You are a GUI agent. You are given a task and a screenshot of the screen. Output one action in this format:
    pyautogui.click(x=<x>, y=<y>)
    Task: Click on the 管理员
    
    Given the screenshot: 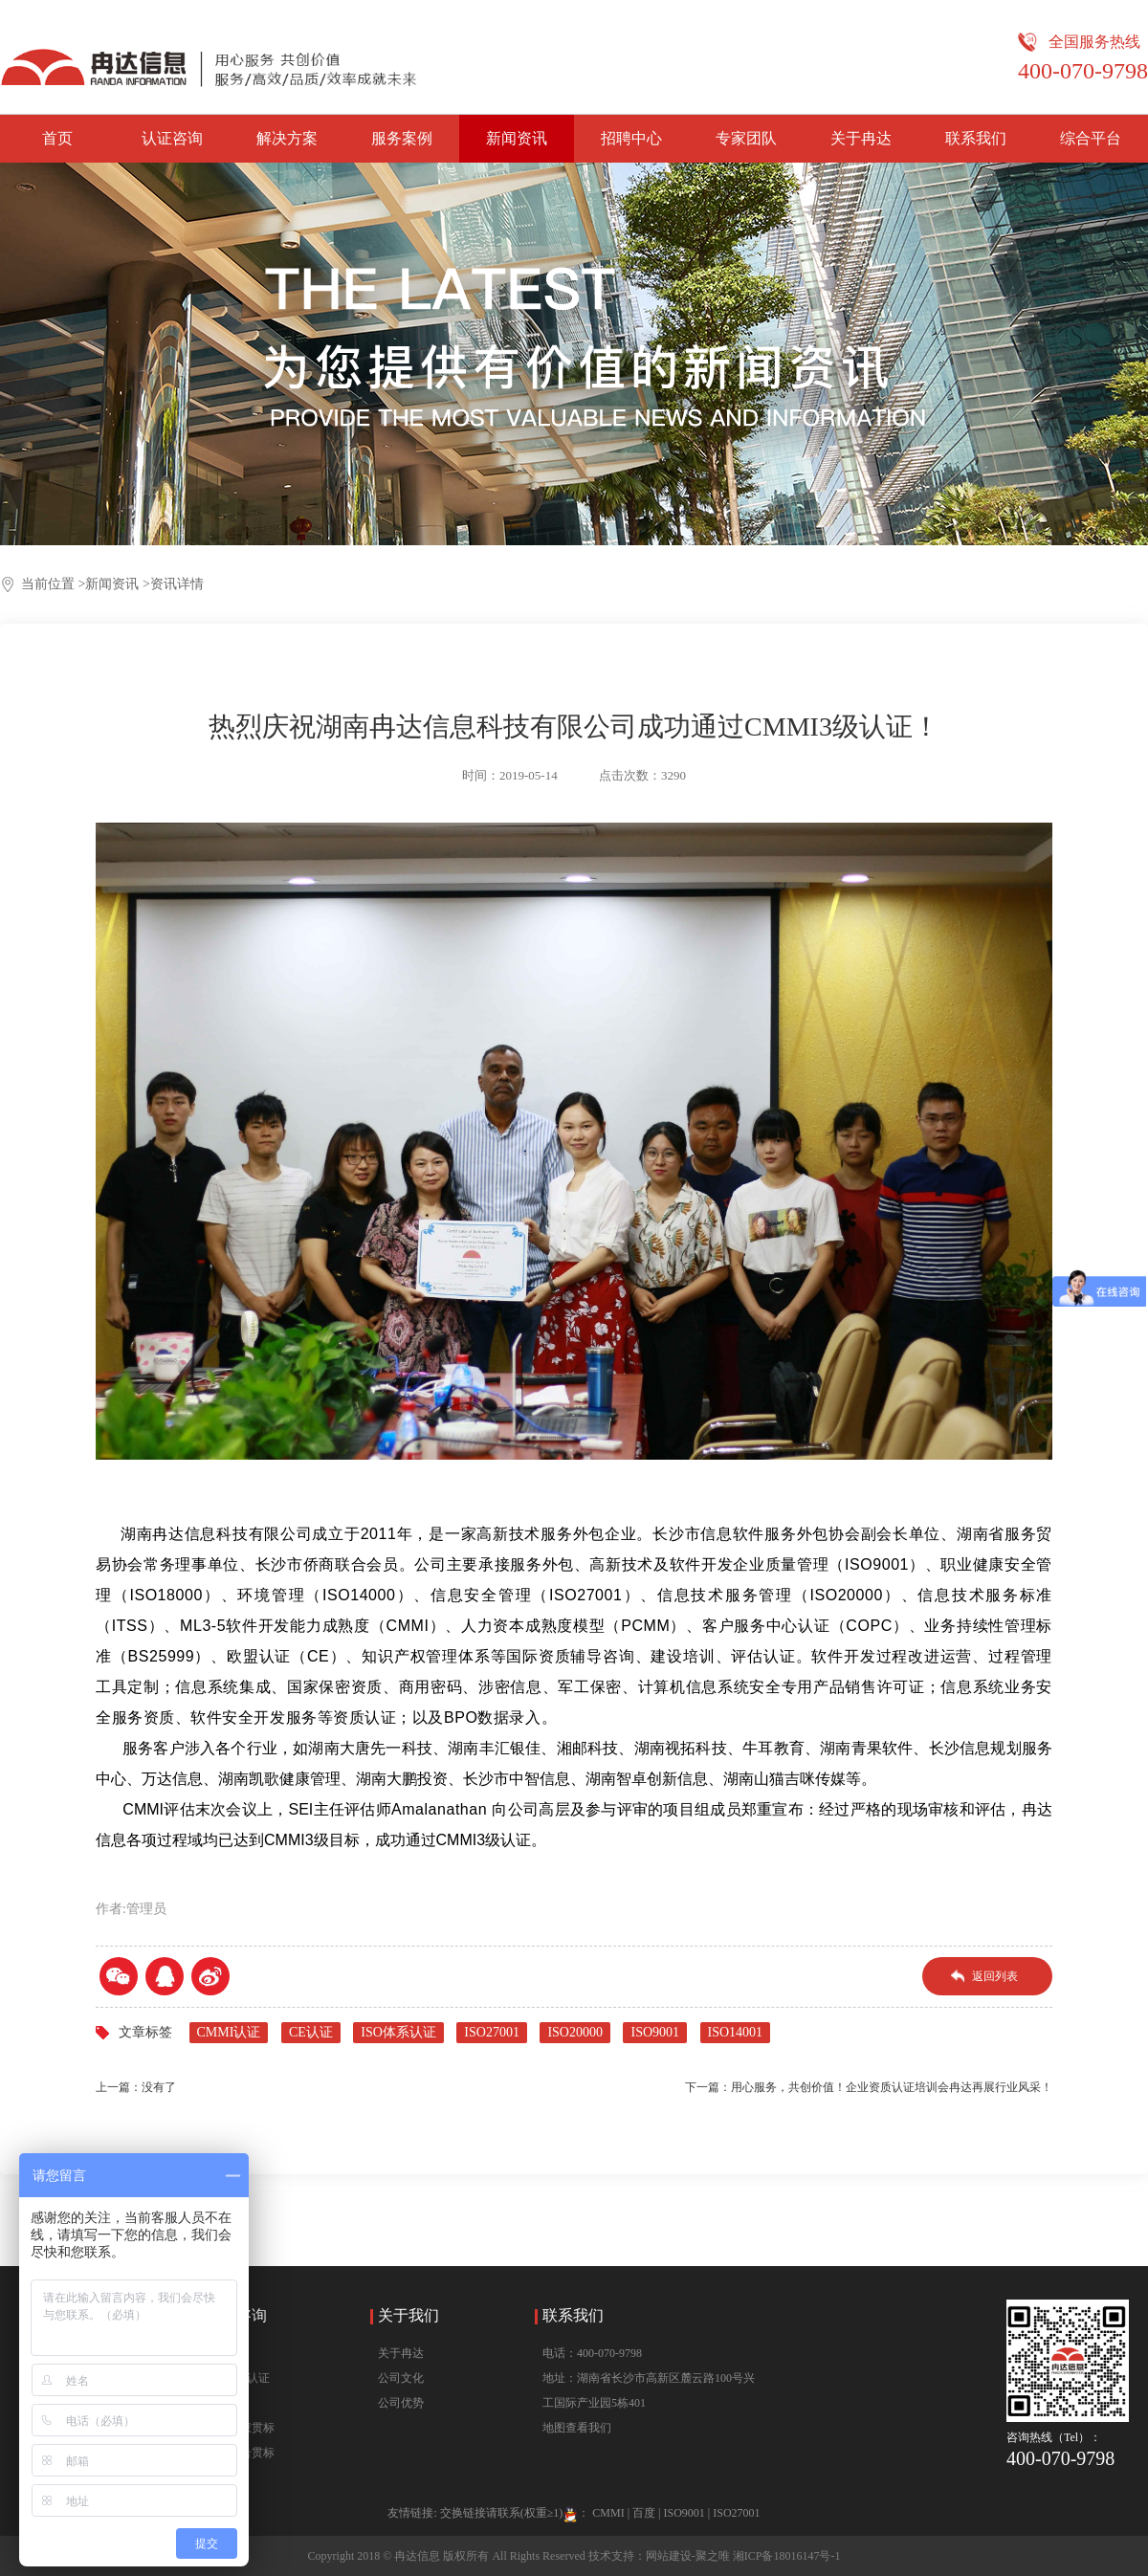 What is the action you would take?
    pyautogui.click(x=146, y=1909)
    